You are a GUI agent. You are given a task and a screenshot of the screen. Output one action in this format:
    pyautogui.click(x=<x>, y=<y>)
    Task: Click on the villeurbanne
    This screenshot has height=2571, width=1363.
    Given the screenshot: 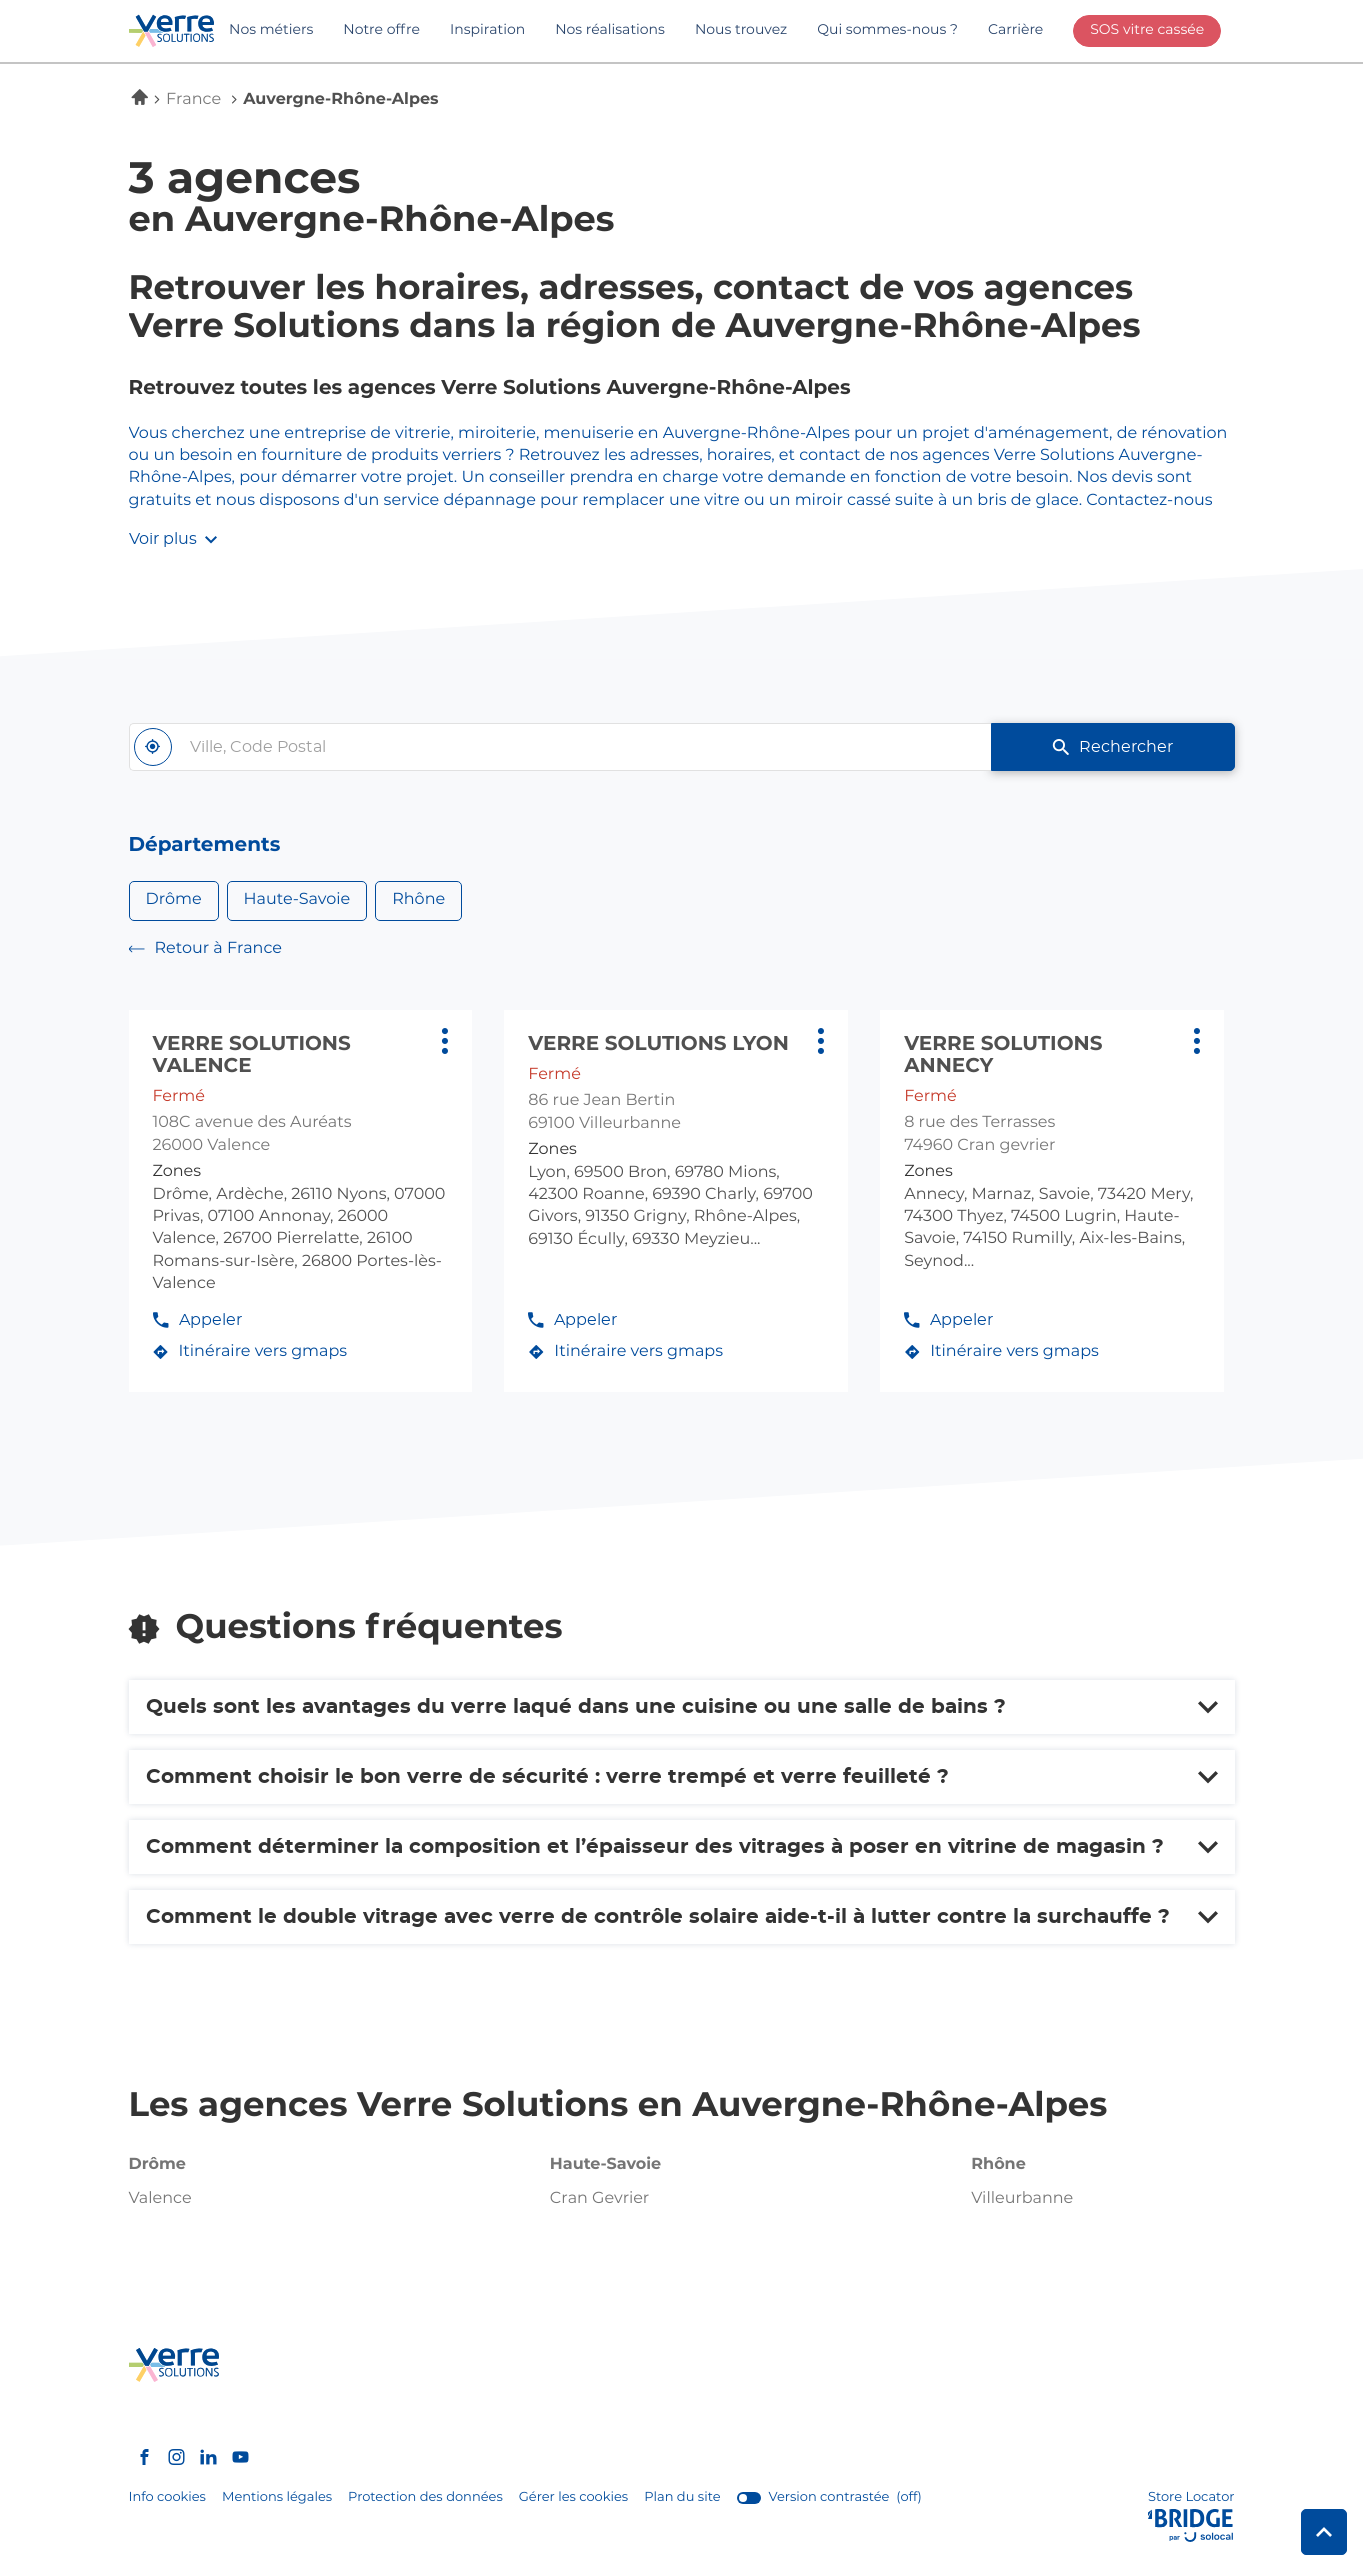 What is the action you would take?
    pyautogui.click(x=1022, y=2199)
    